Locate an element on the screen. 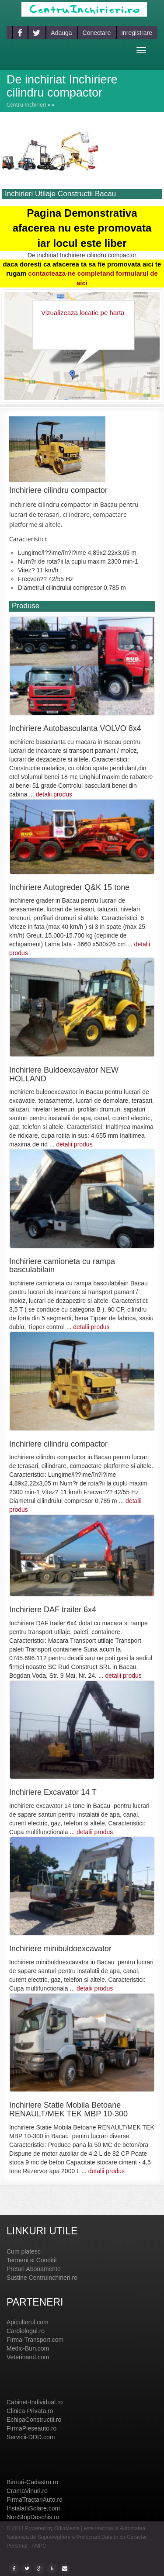 The height and width of the screenshot is (2576, 164). Centru Inchirieri is located at coordinates (26, 104).